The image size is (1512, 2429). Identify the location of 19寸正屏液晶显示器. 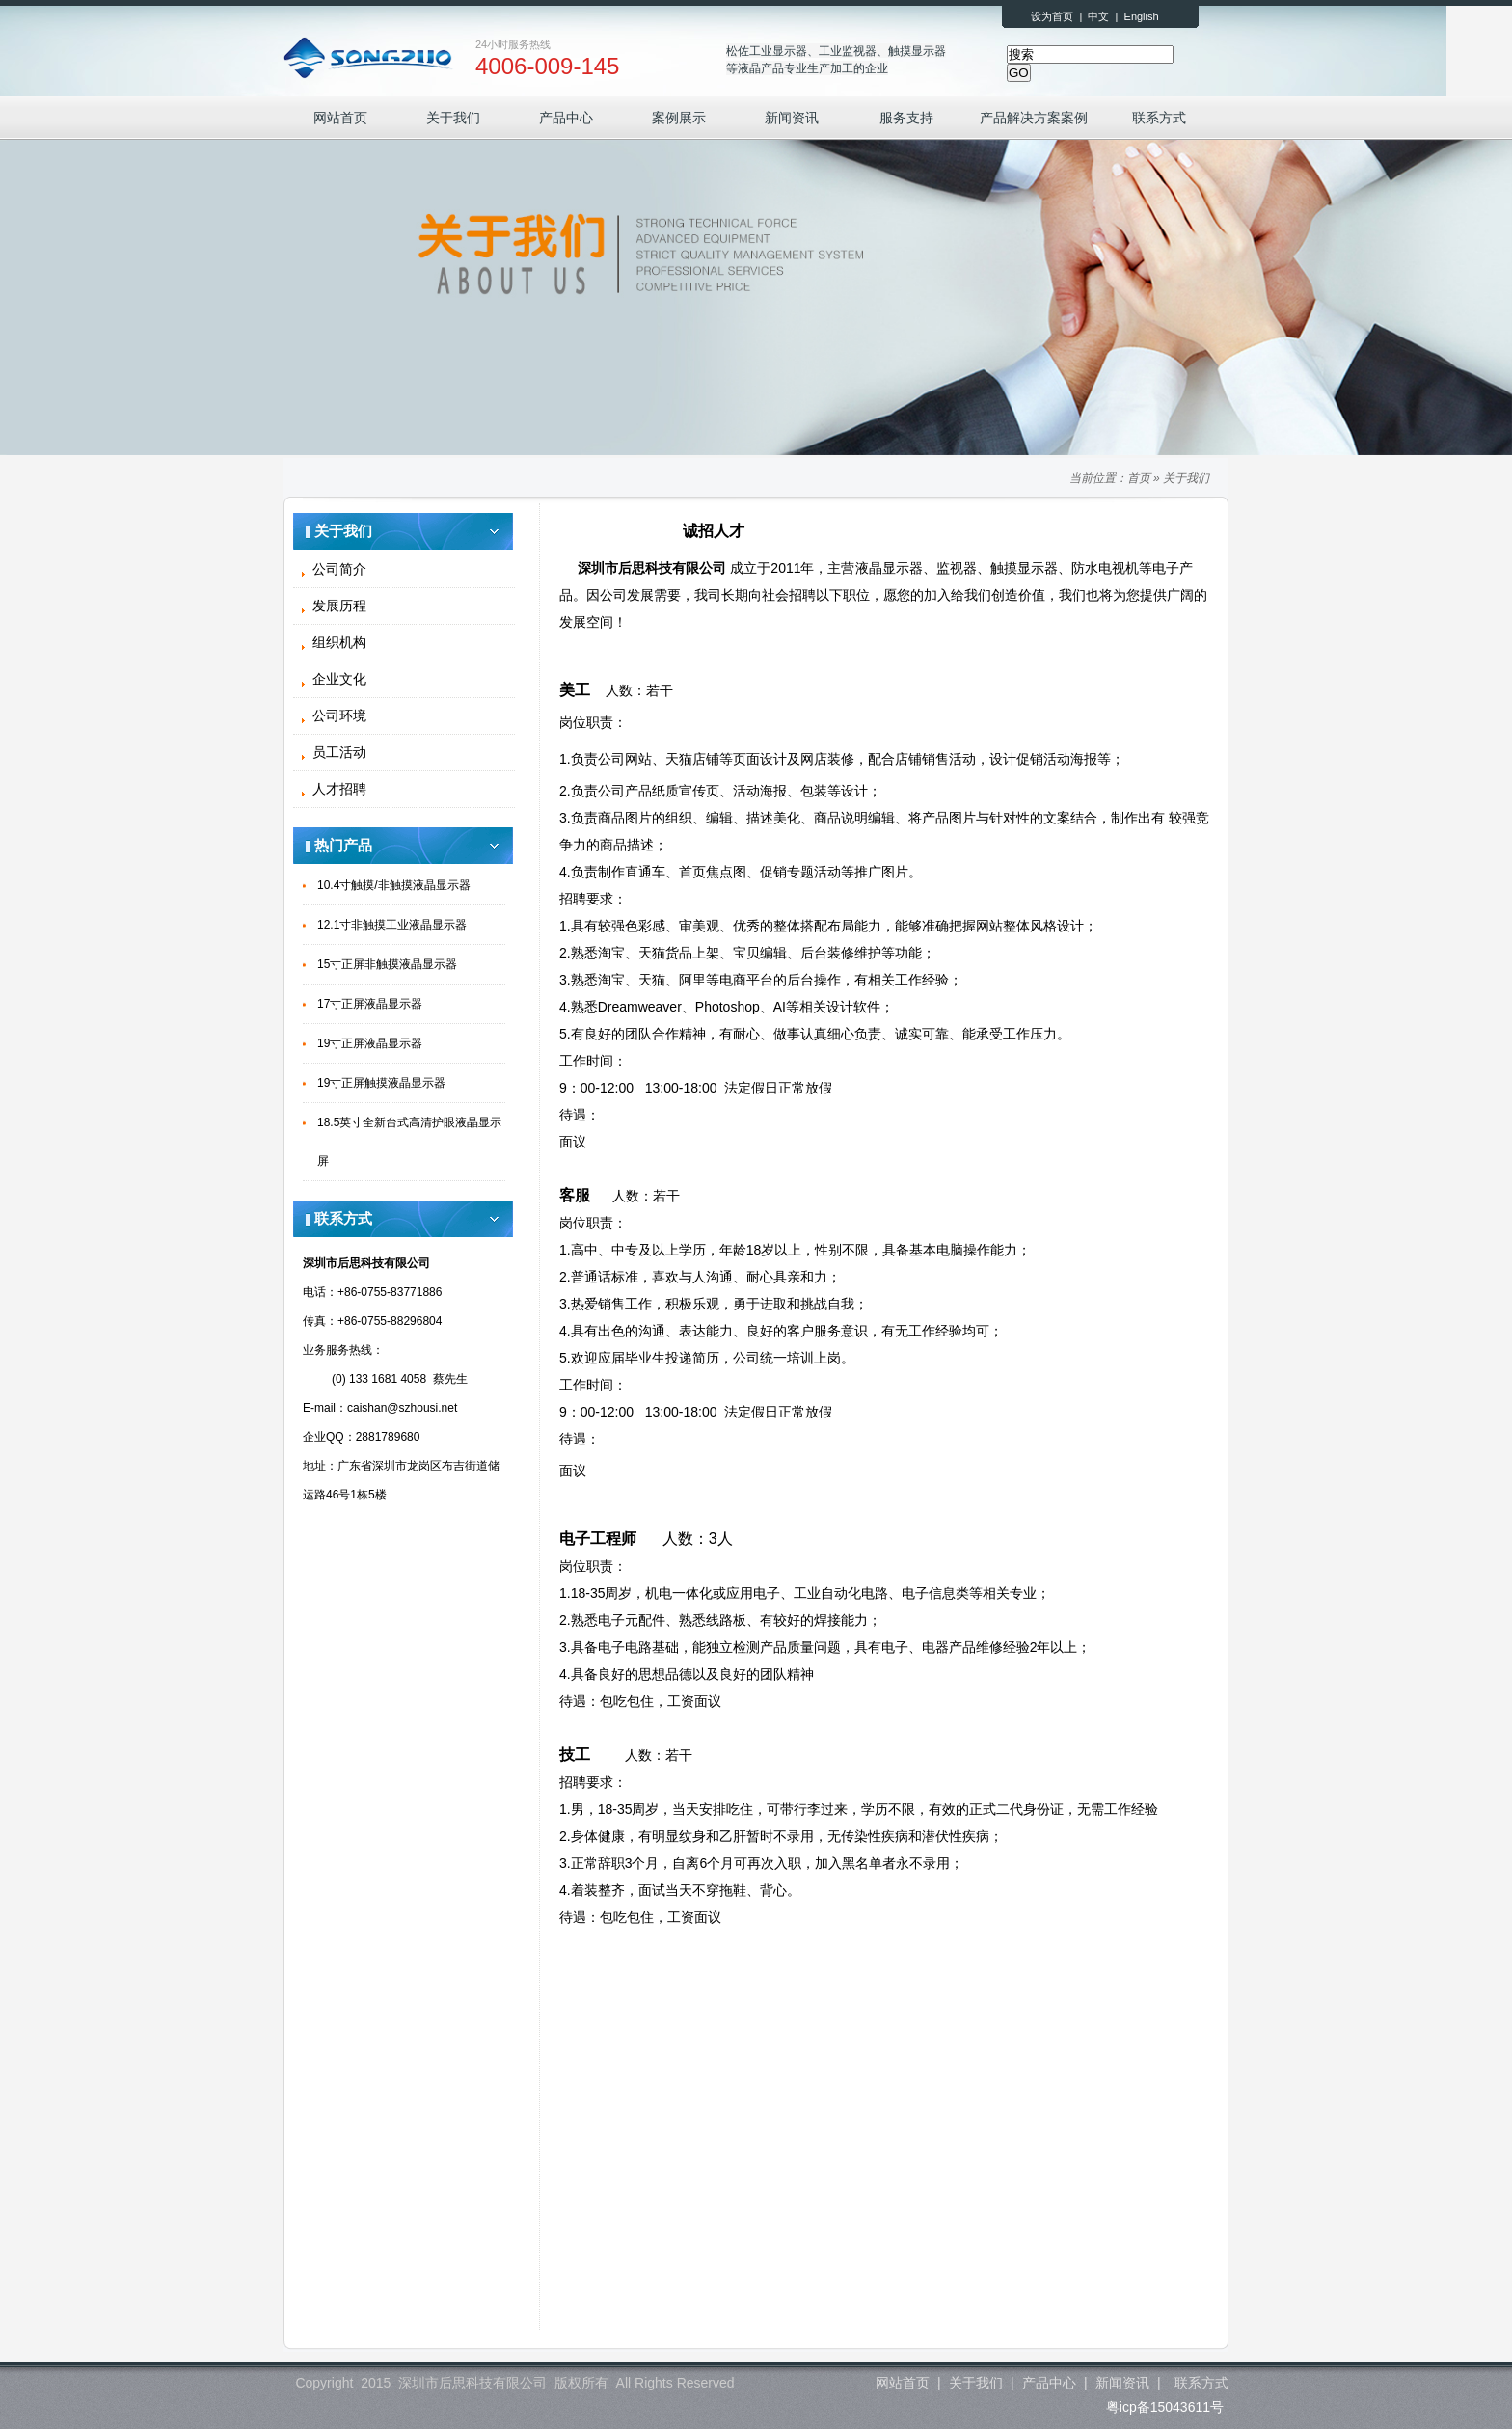
(369, 1043).